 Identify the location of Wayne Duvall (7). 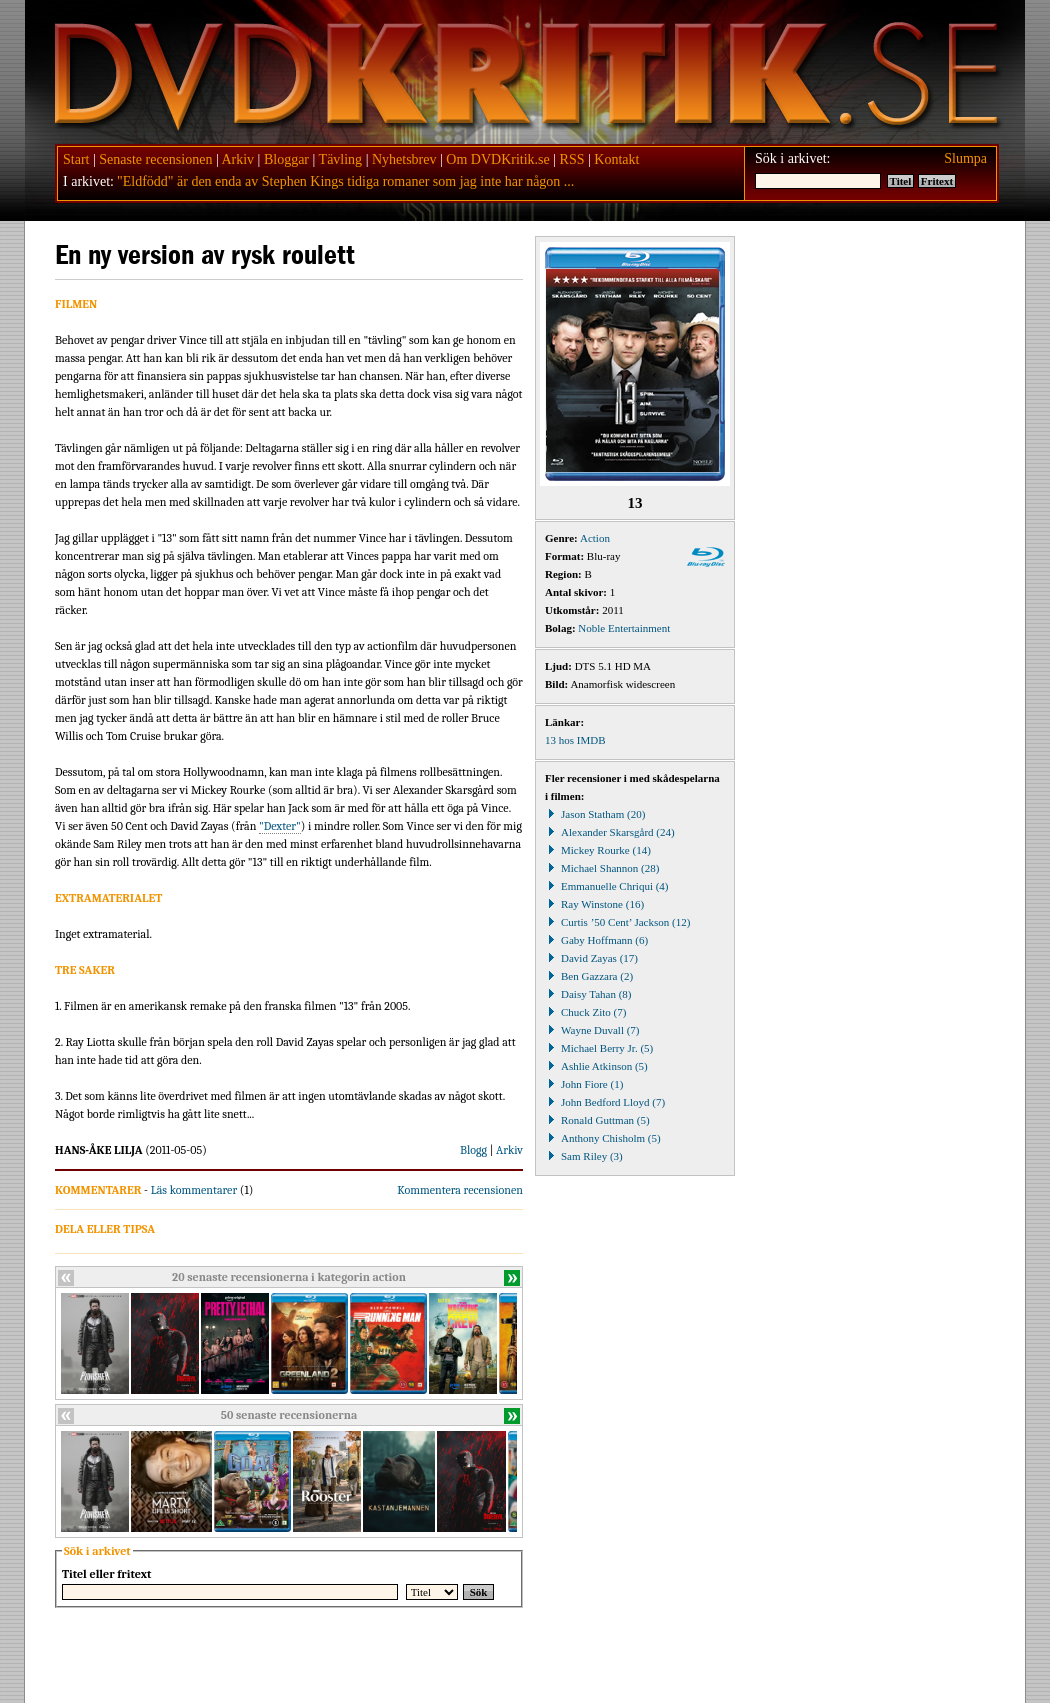
(592, 1030).